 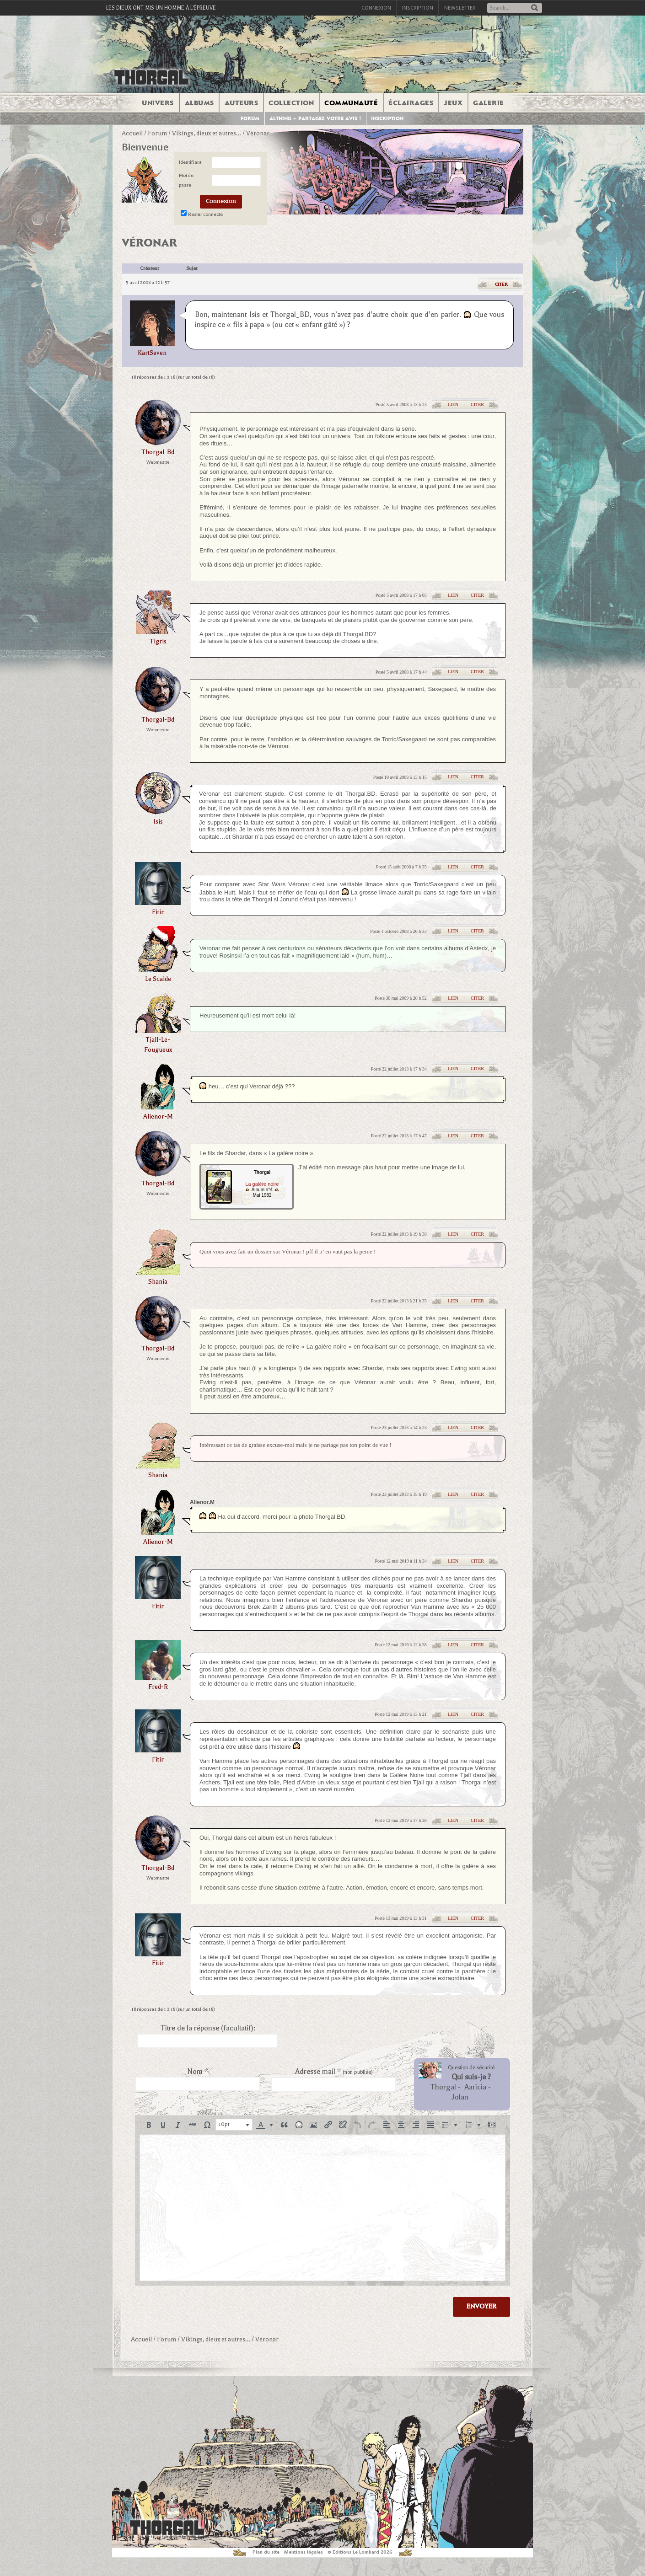 What do you see at coordinates (132, 133) in the screenshot?
I see `Accueil` at bounding box center [132, 133].